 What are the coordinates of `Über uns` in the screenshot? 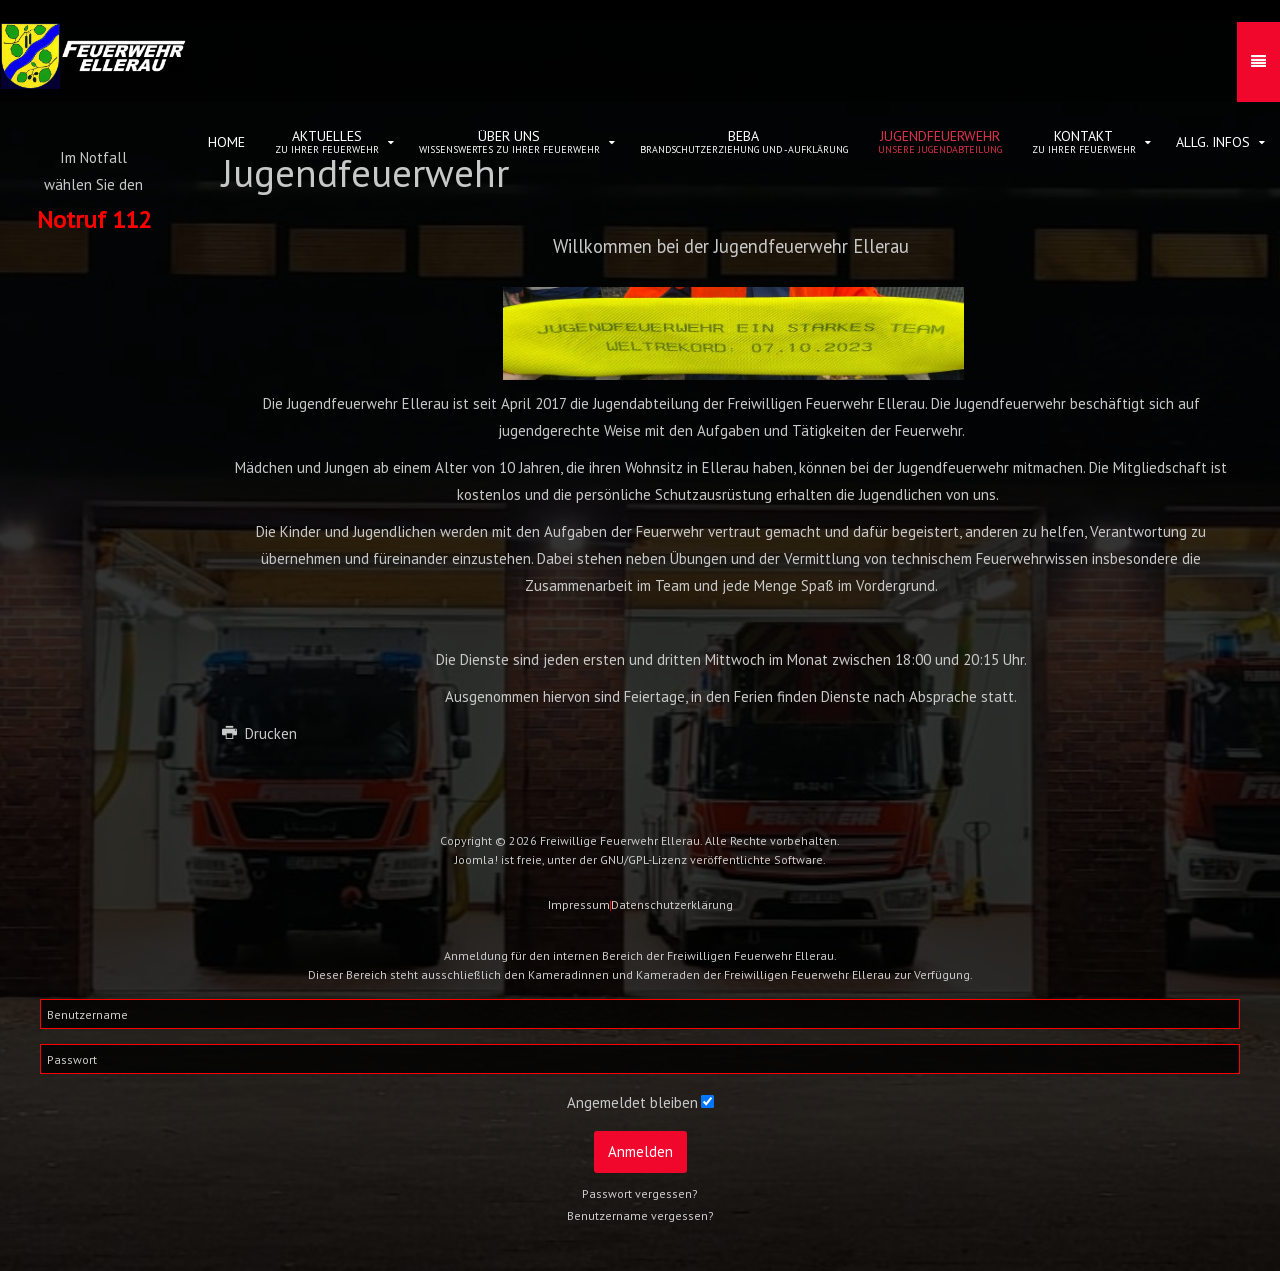 It's located at (509, 141).